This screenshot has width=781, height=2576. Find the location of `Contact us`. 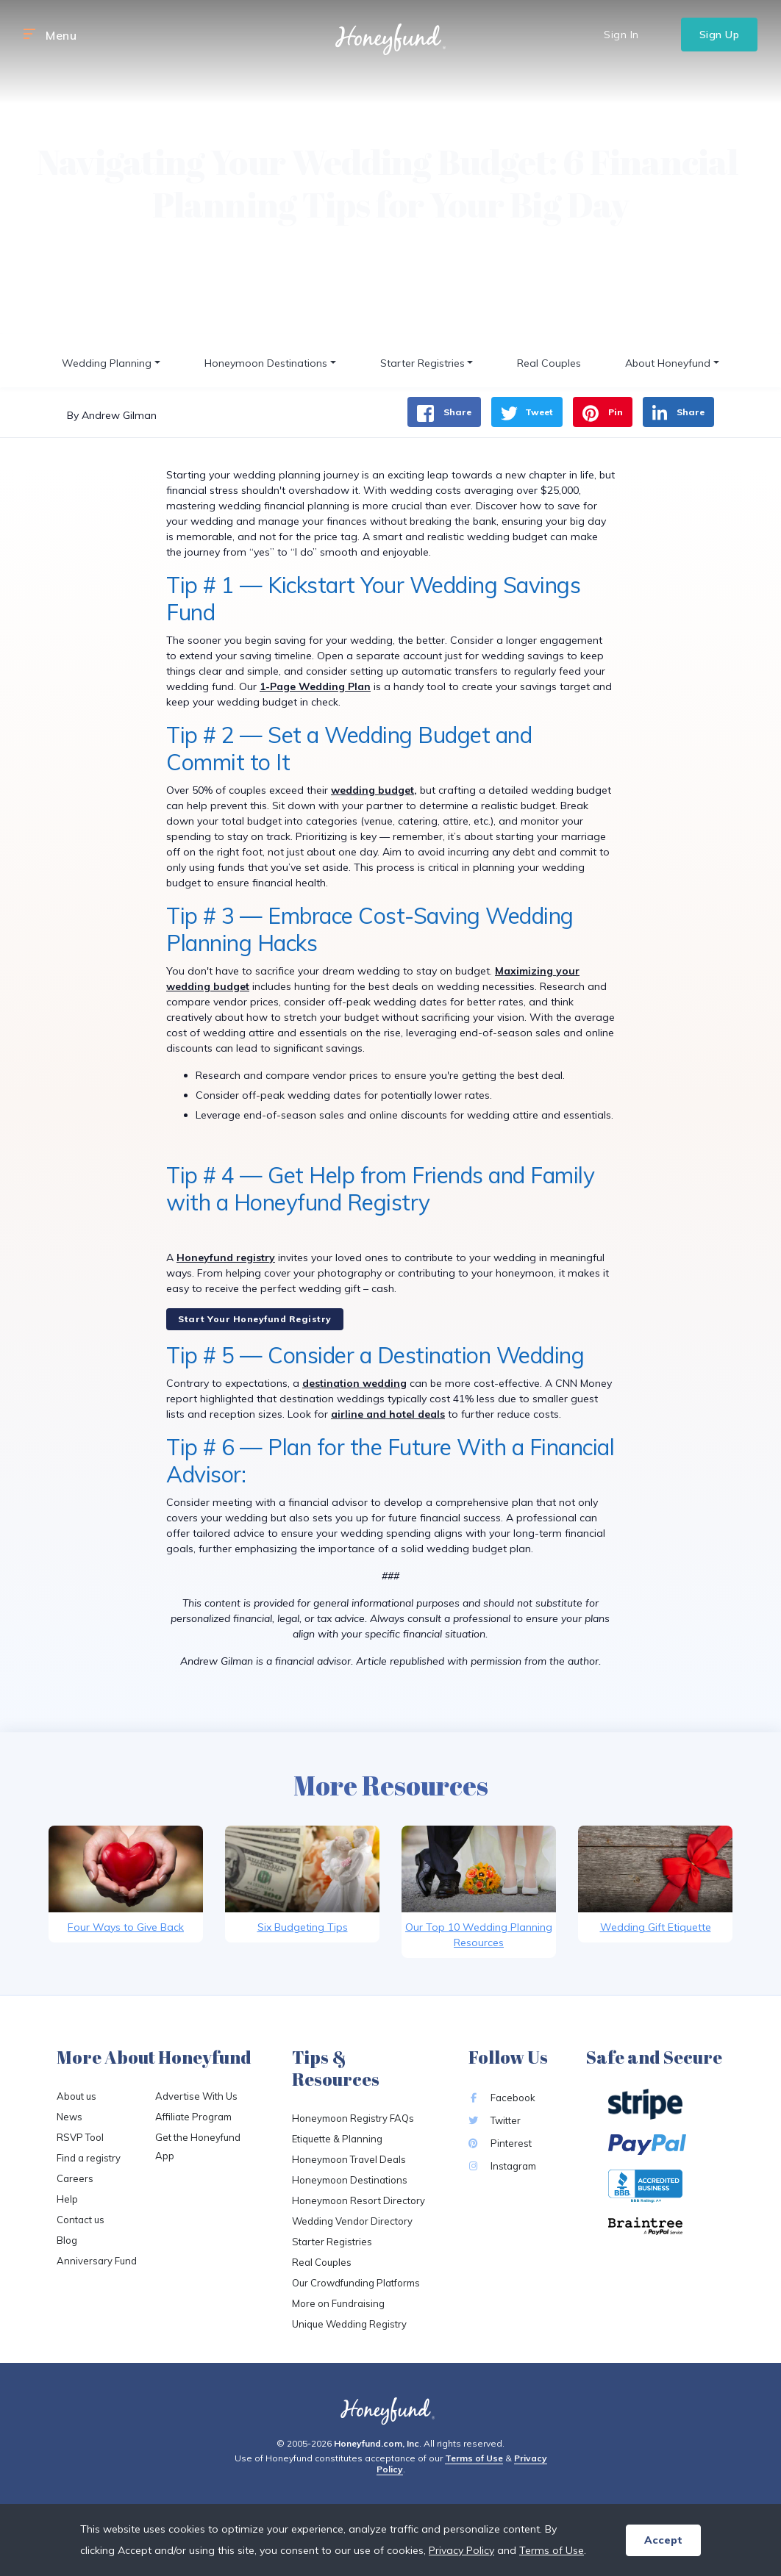

Contact us is located at coordinates (80, 2219).